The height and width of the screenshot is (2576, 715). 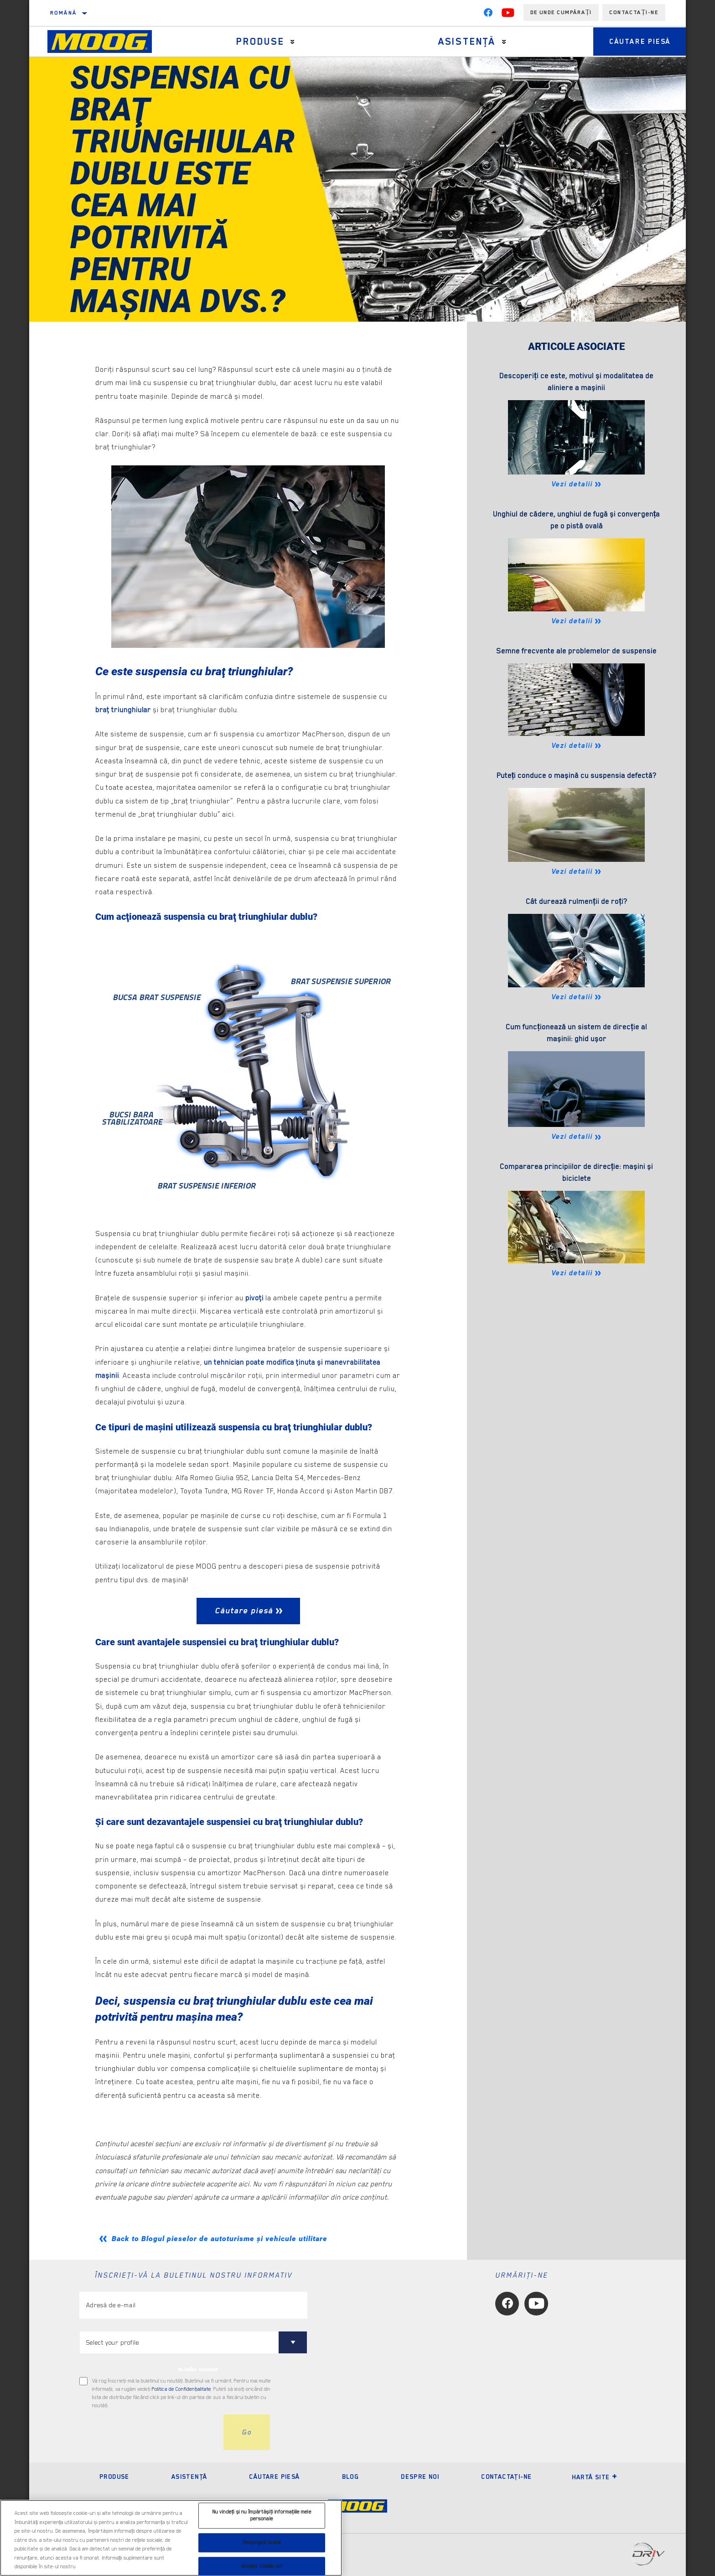 I want to click on Contactați-ne, so click(x=633, y=12).